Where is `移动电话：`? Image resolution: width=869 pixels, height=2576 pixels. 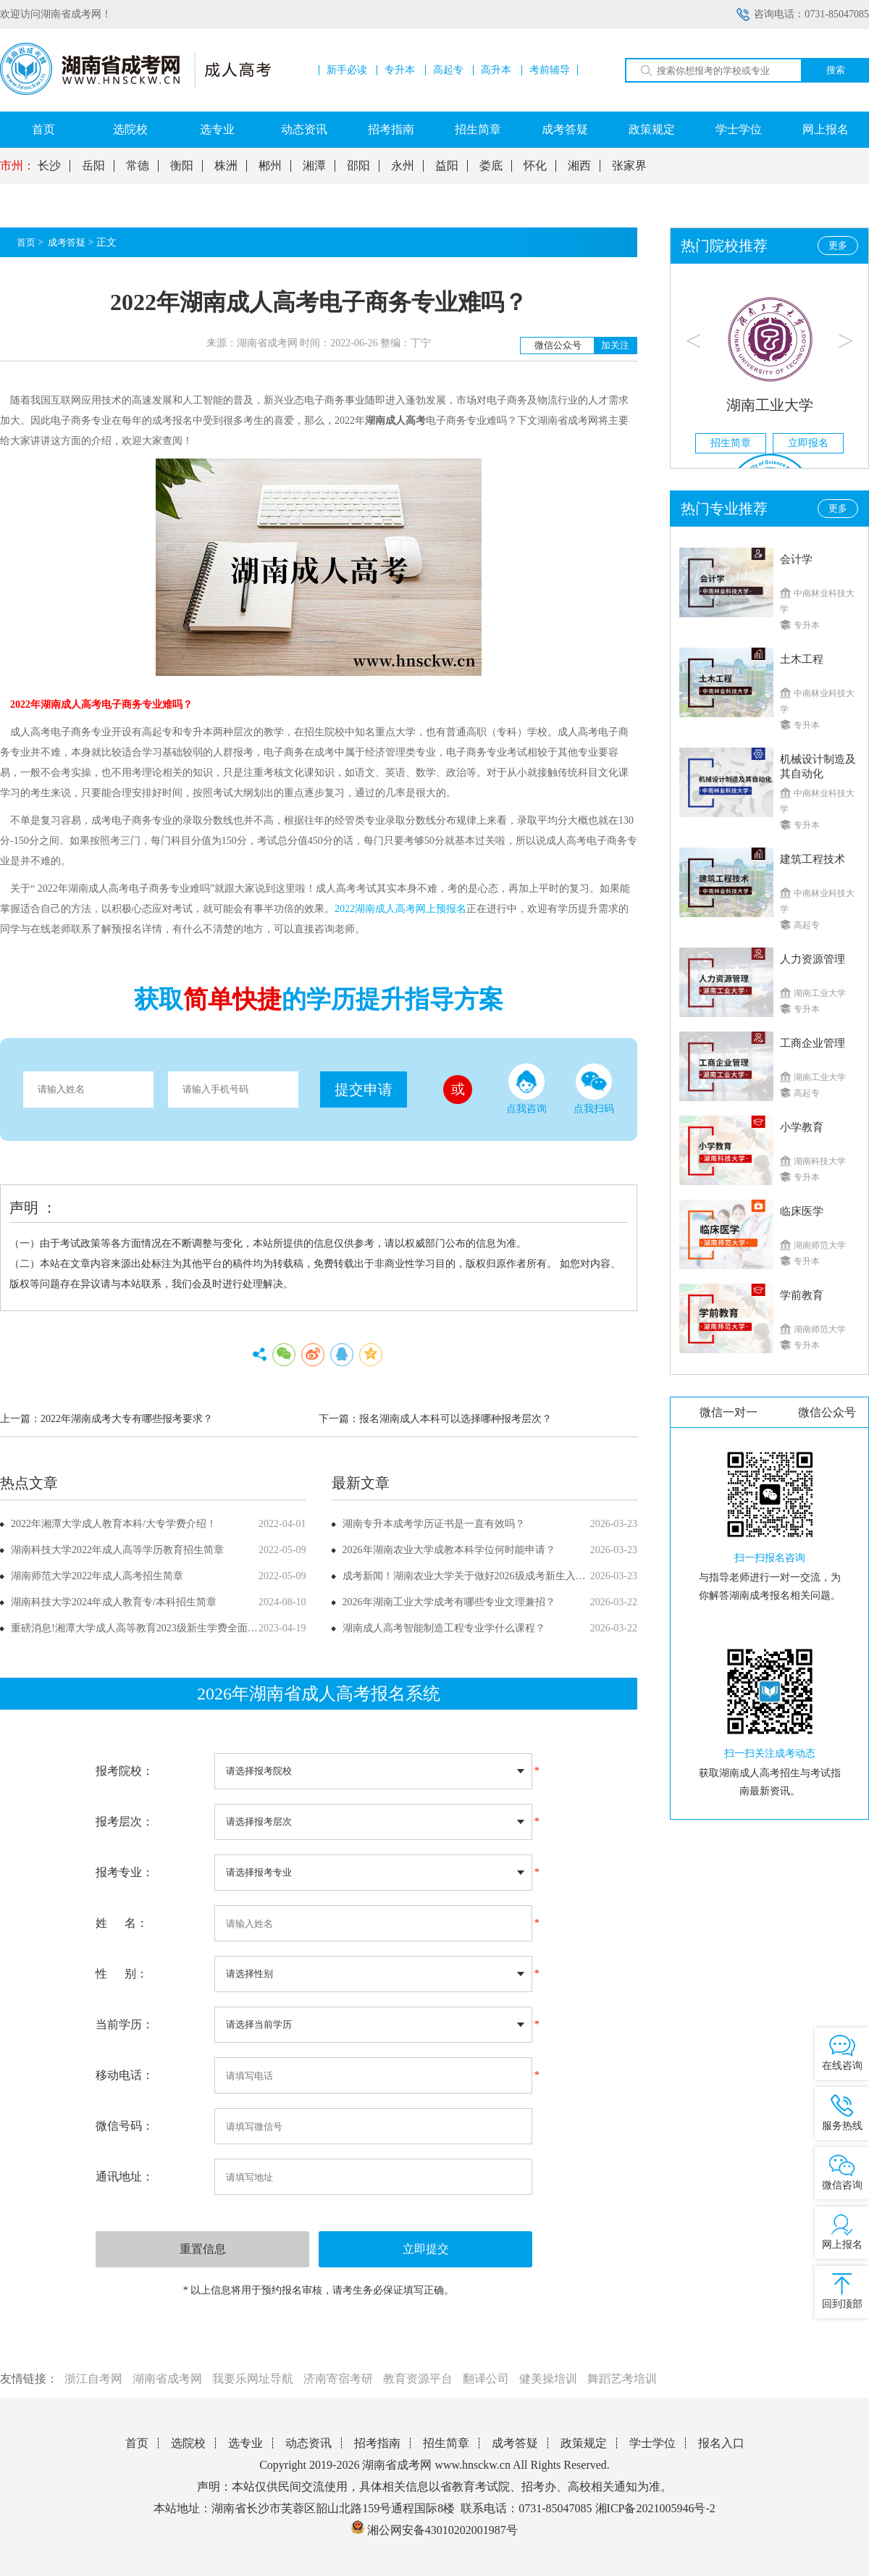
移动电话： is located at coordinates (125, 2075).